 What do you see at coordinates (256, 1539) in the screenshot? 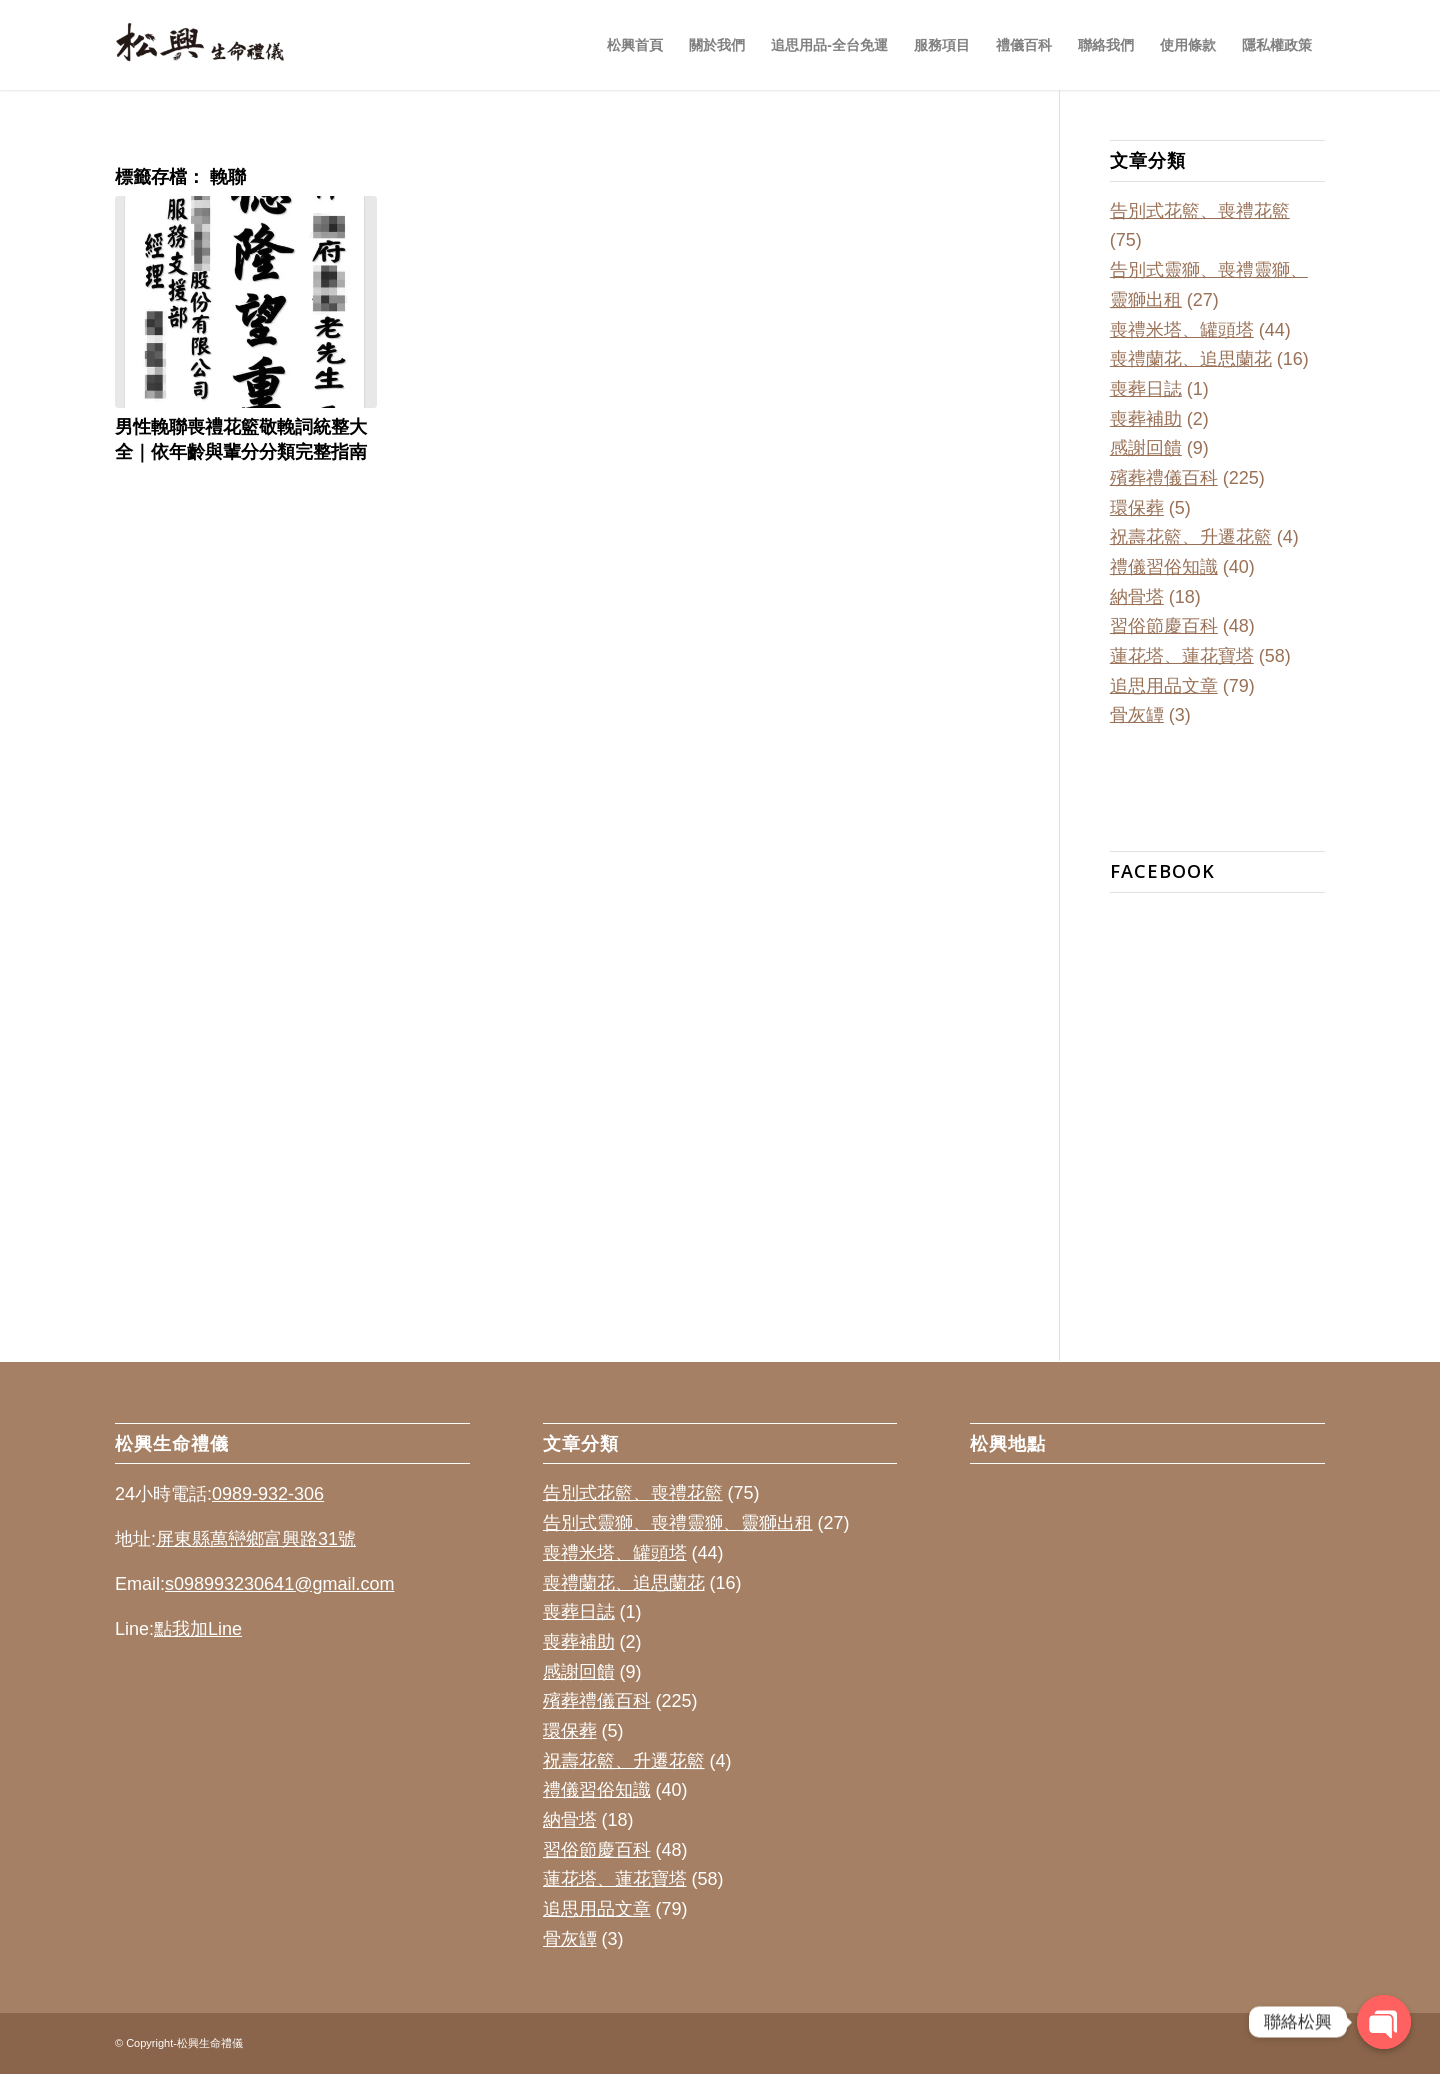
I see `屏東縣萬巒鄉富興路31號` at bounding box center [256, 1539].